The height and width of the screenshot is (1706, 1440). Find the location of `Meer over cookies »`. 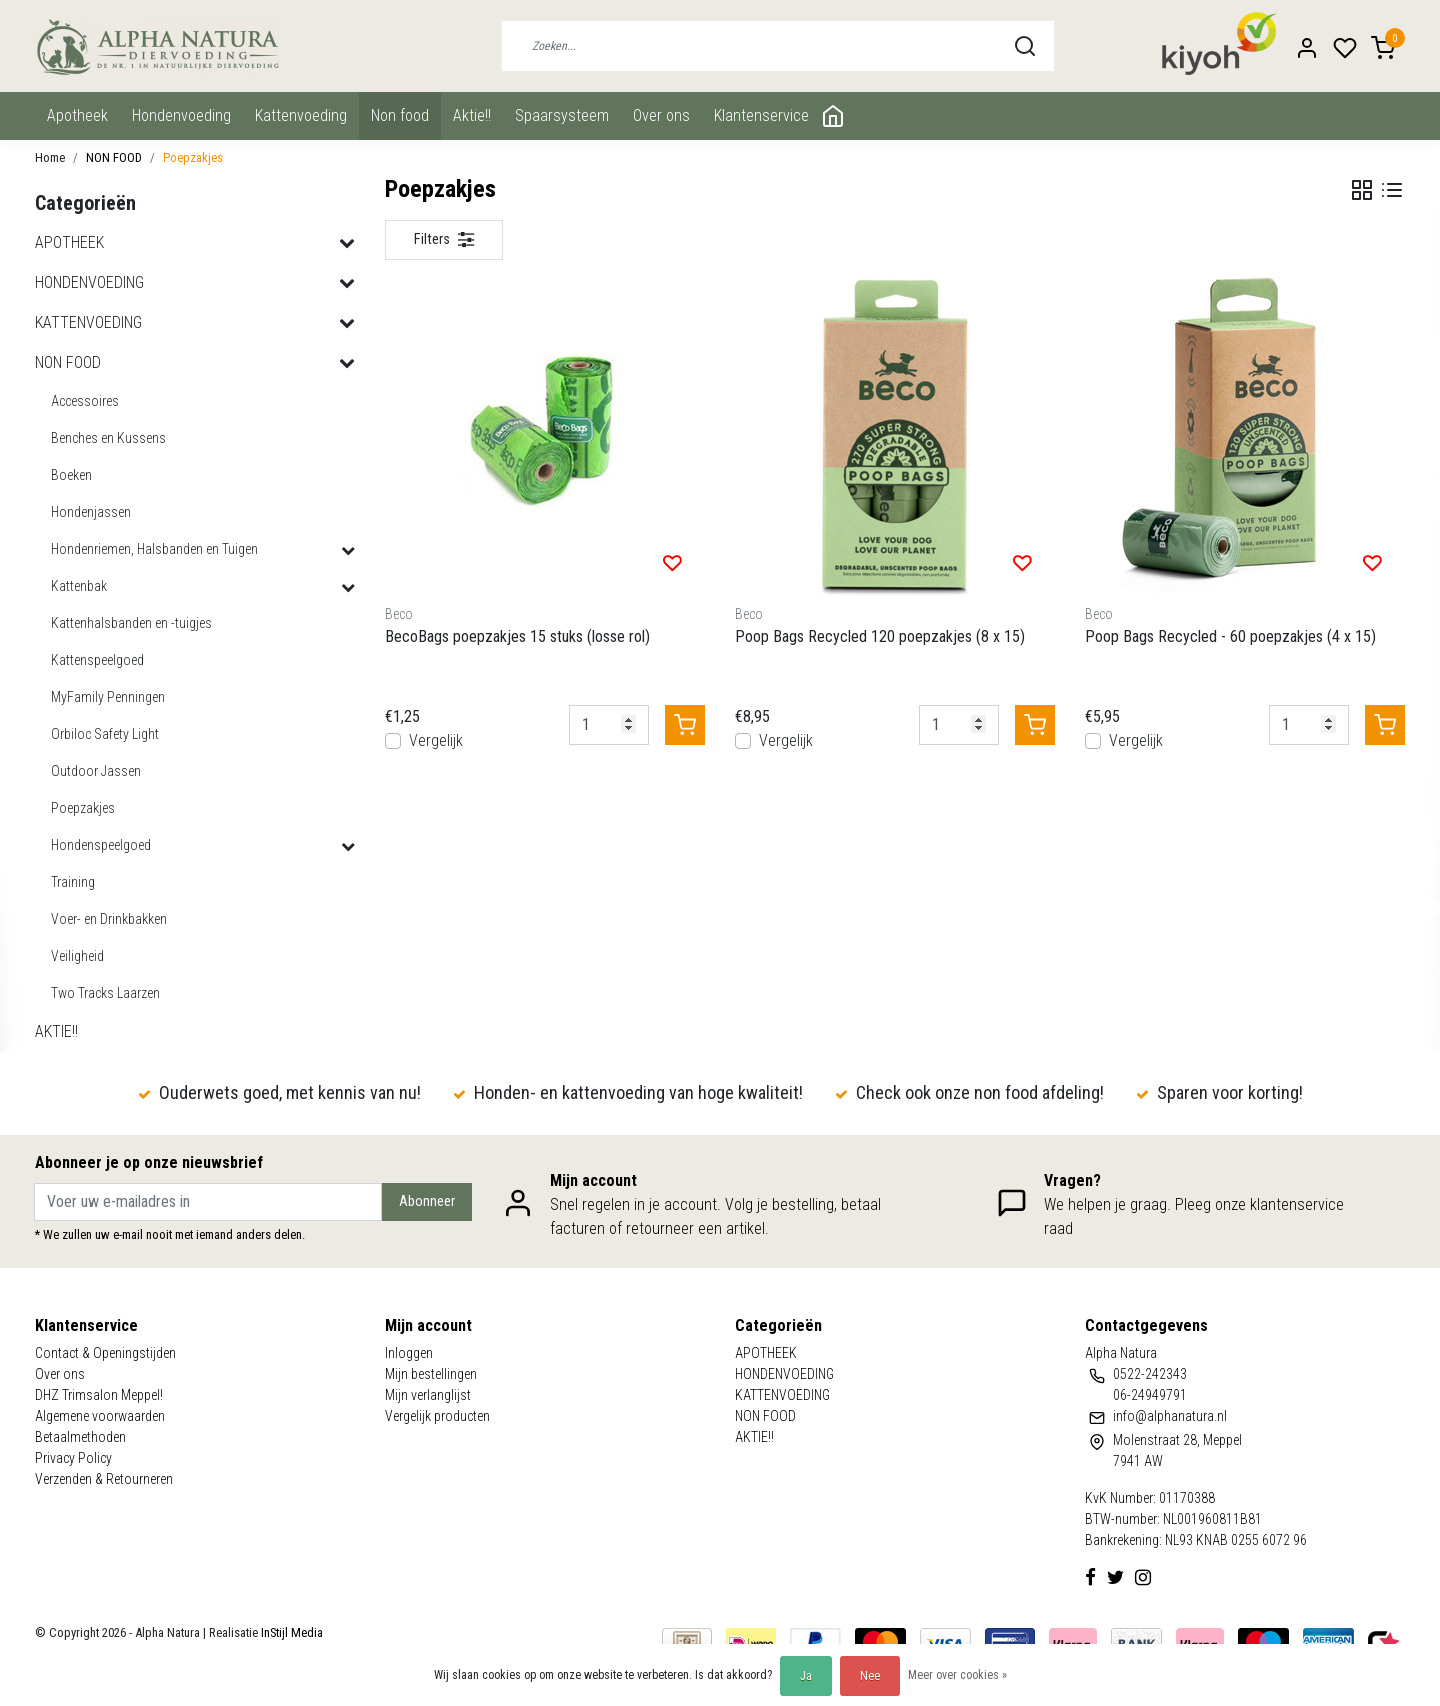

Meer over cookies » is located at coordinates (957, 1675).